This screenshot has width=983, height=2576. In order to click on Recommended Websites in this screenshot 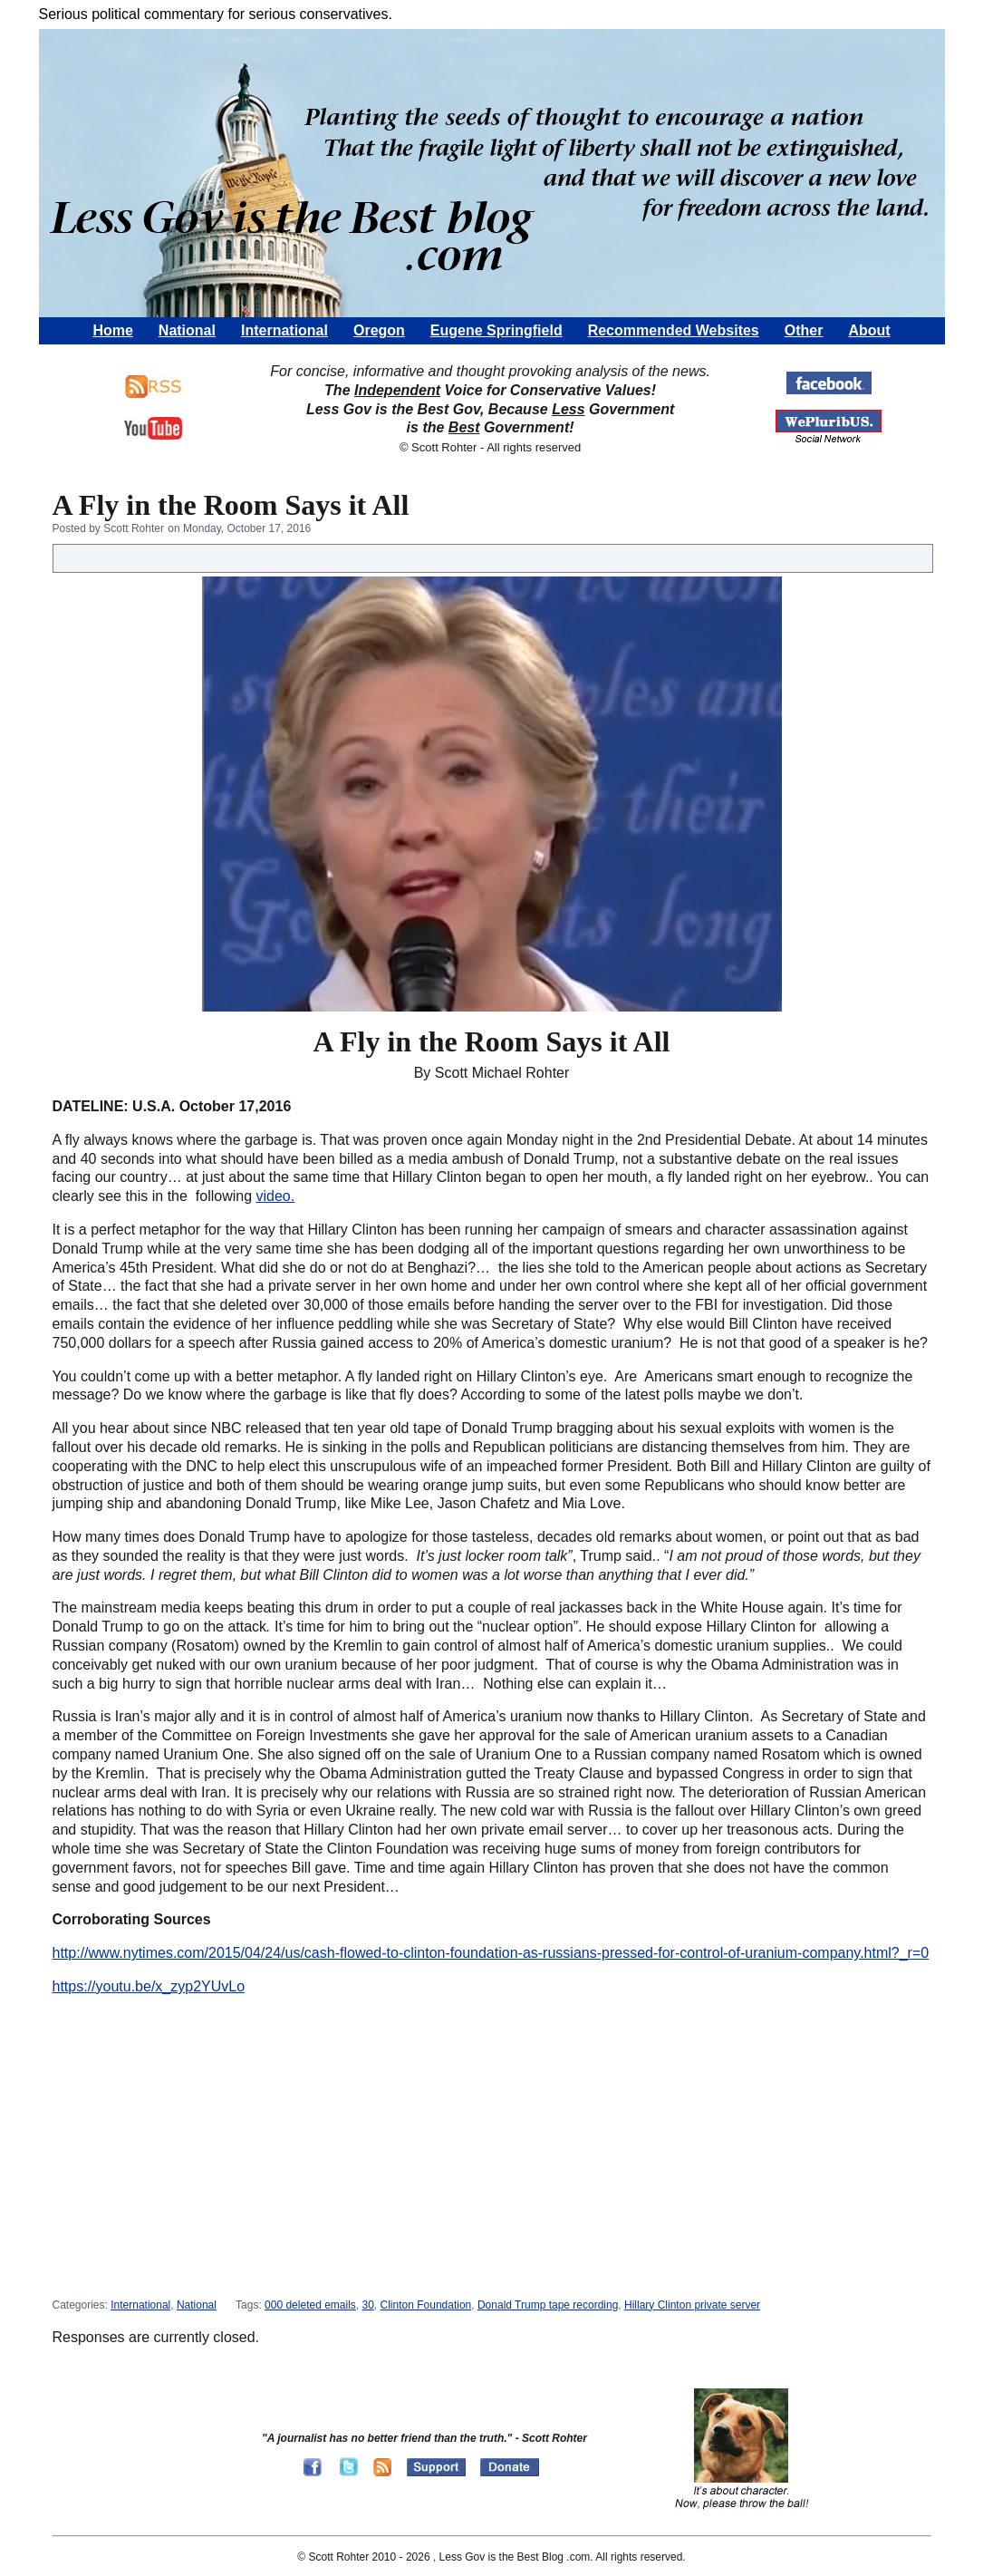, I will do `click(673, 330)`.